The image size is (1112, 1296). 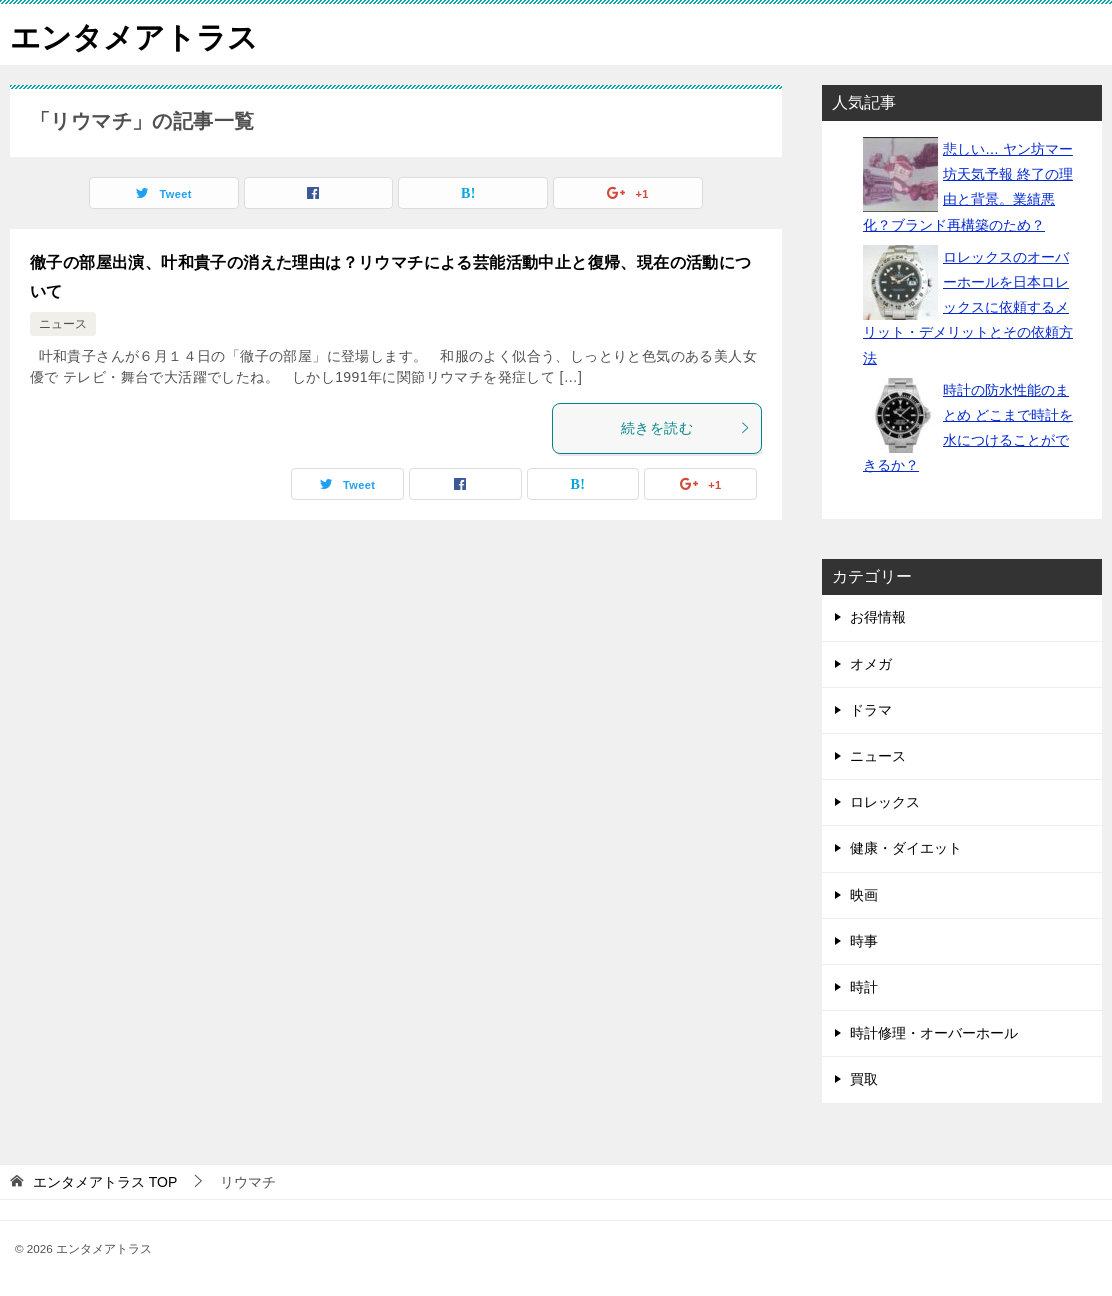 I want to click on 買取, so click(x=864, y=1079).